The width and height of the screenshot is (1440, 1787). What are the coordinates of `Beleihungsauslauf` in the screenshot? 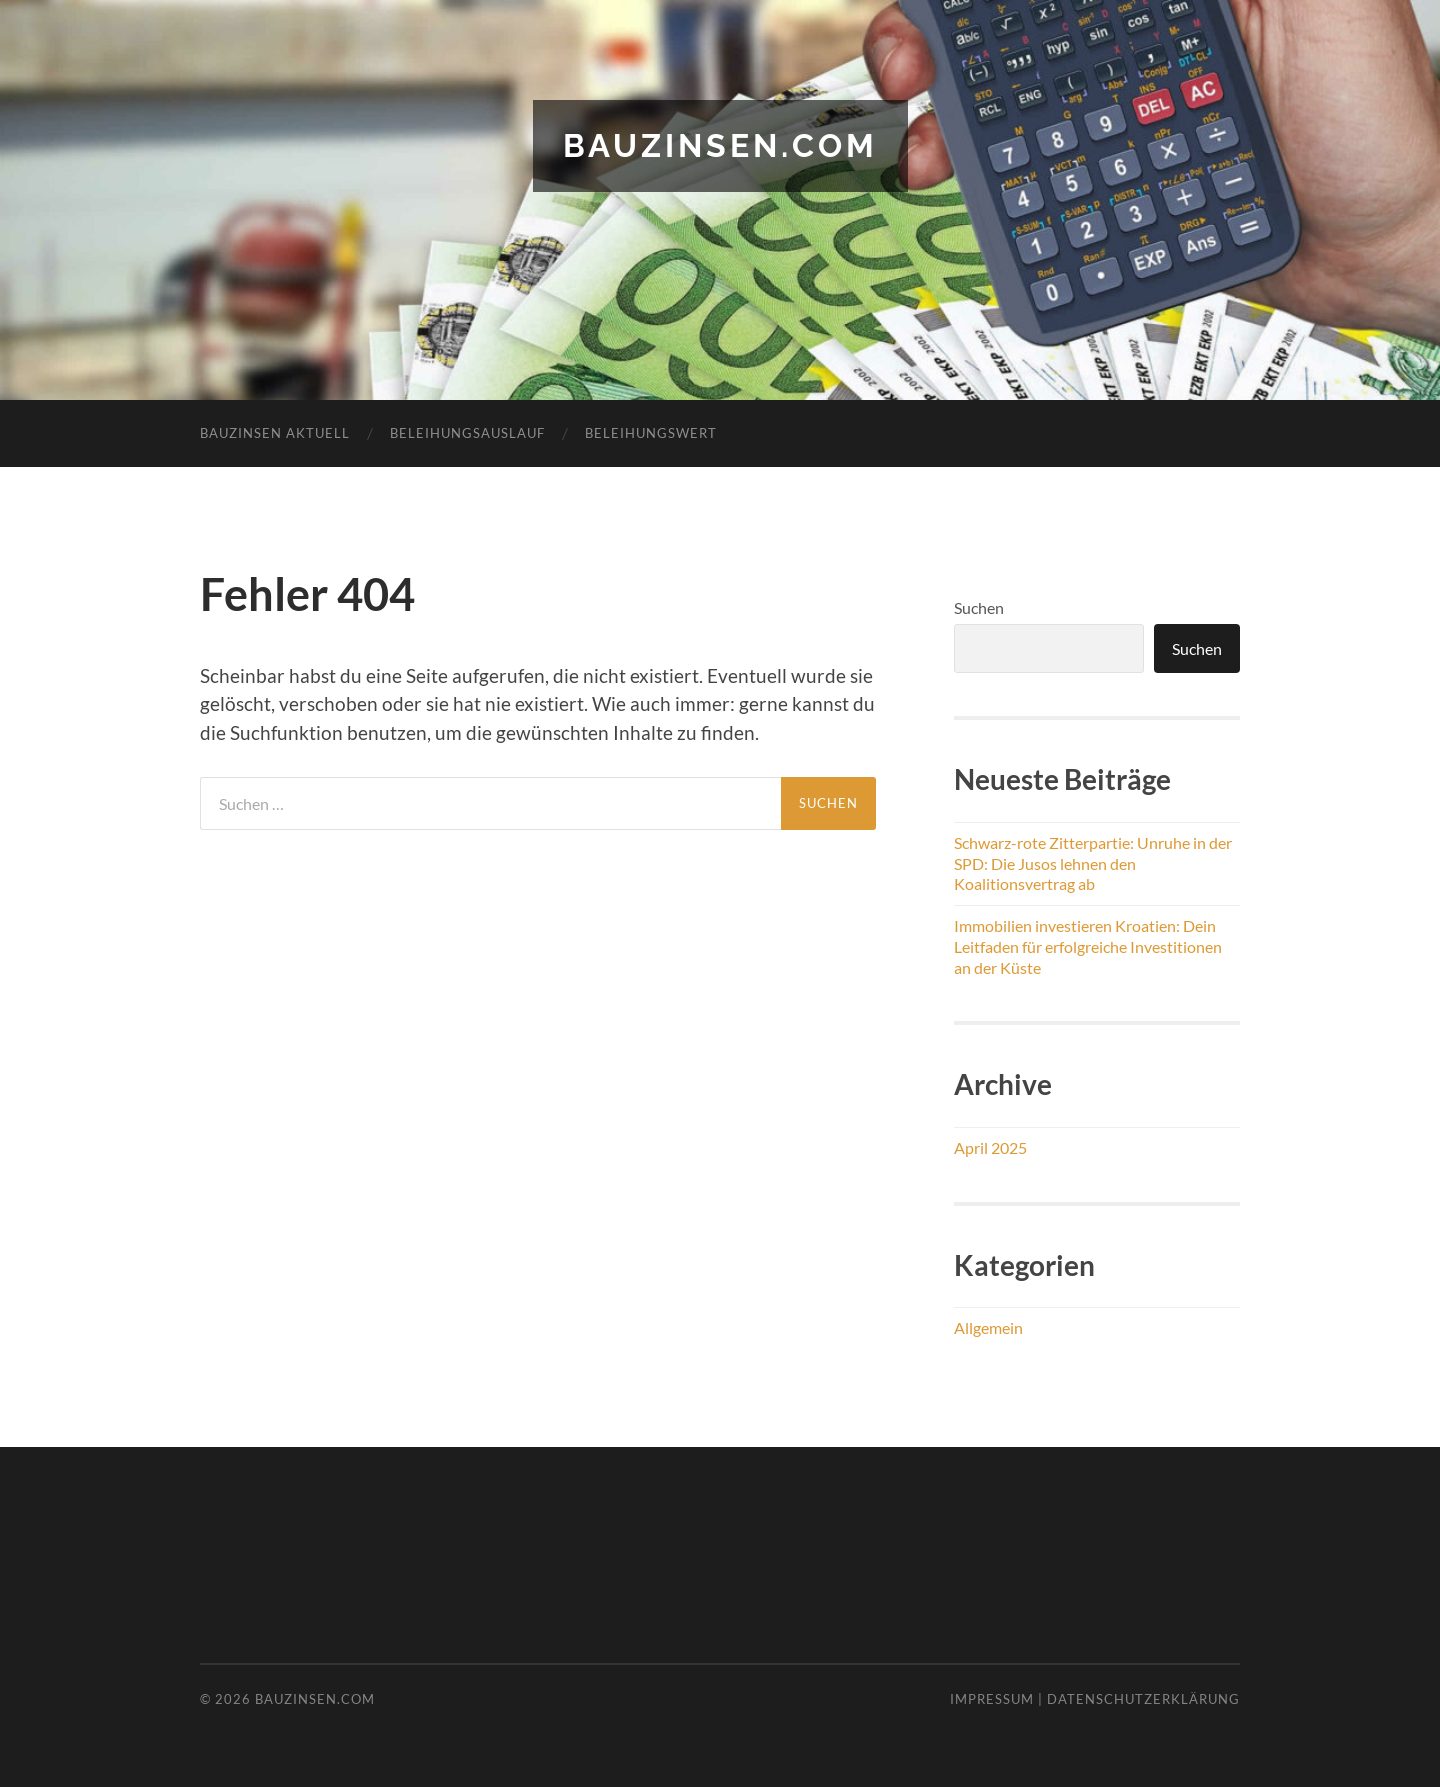 It's located at (467, 433).